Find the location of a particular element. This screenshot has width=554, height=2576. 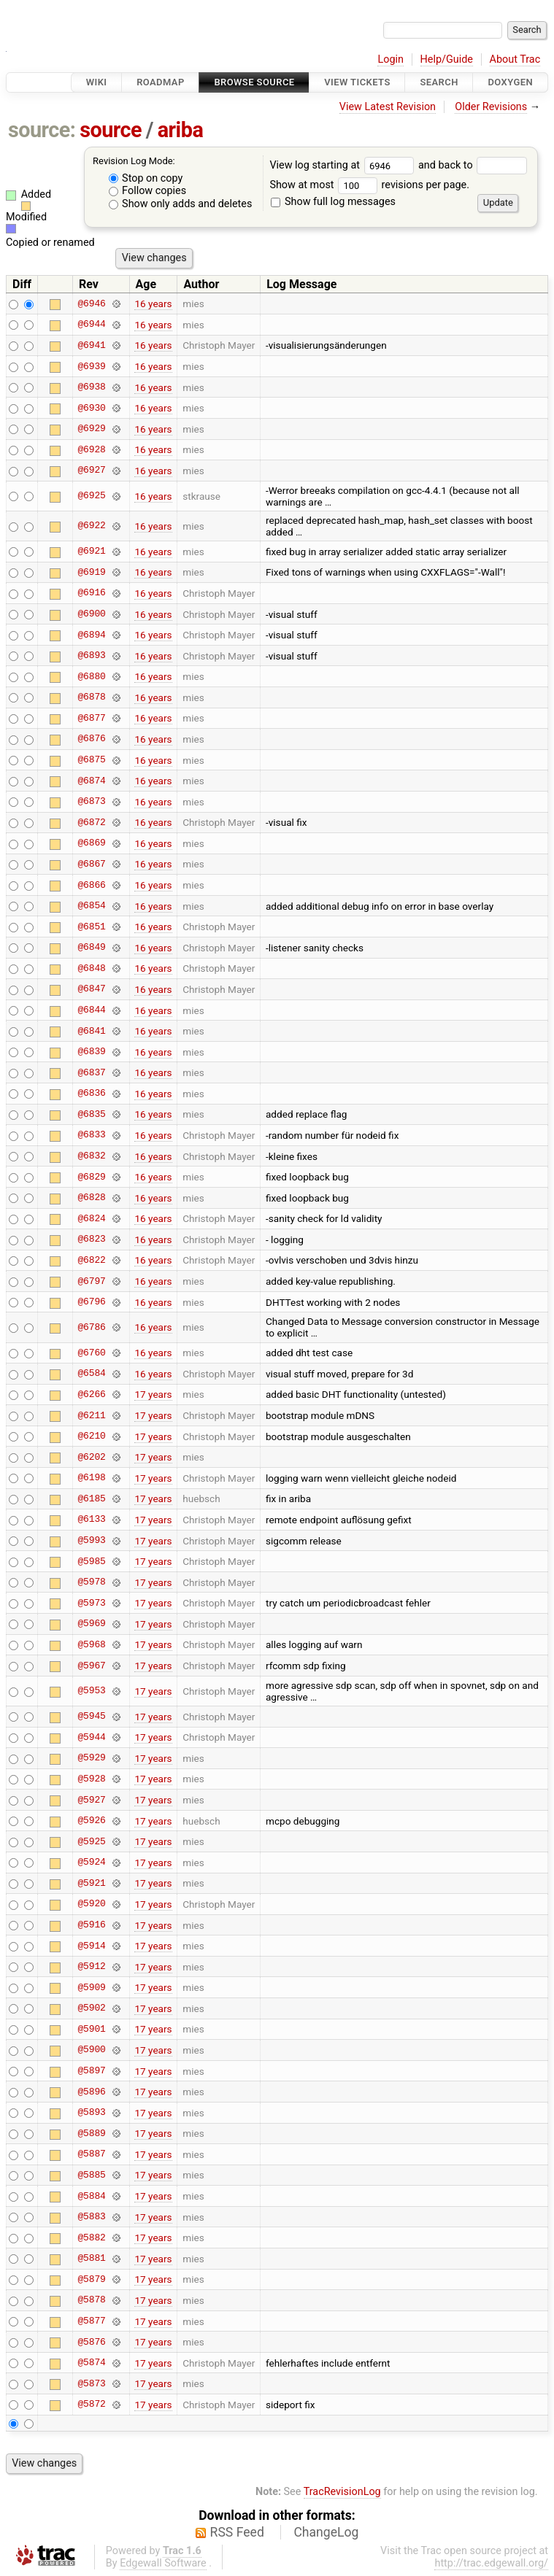

@5927 is located at coordinates (91, 1799).